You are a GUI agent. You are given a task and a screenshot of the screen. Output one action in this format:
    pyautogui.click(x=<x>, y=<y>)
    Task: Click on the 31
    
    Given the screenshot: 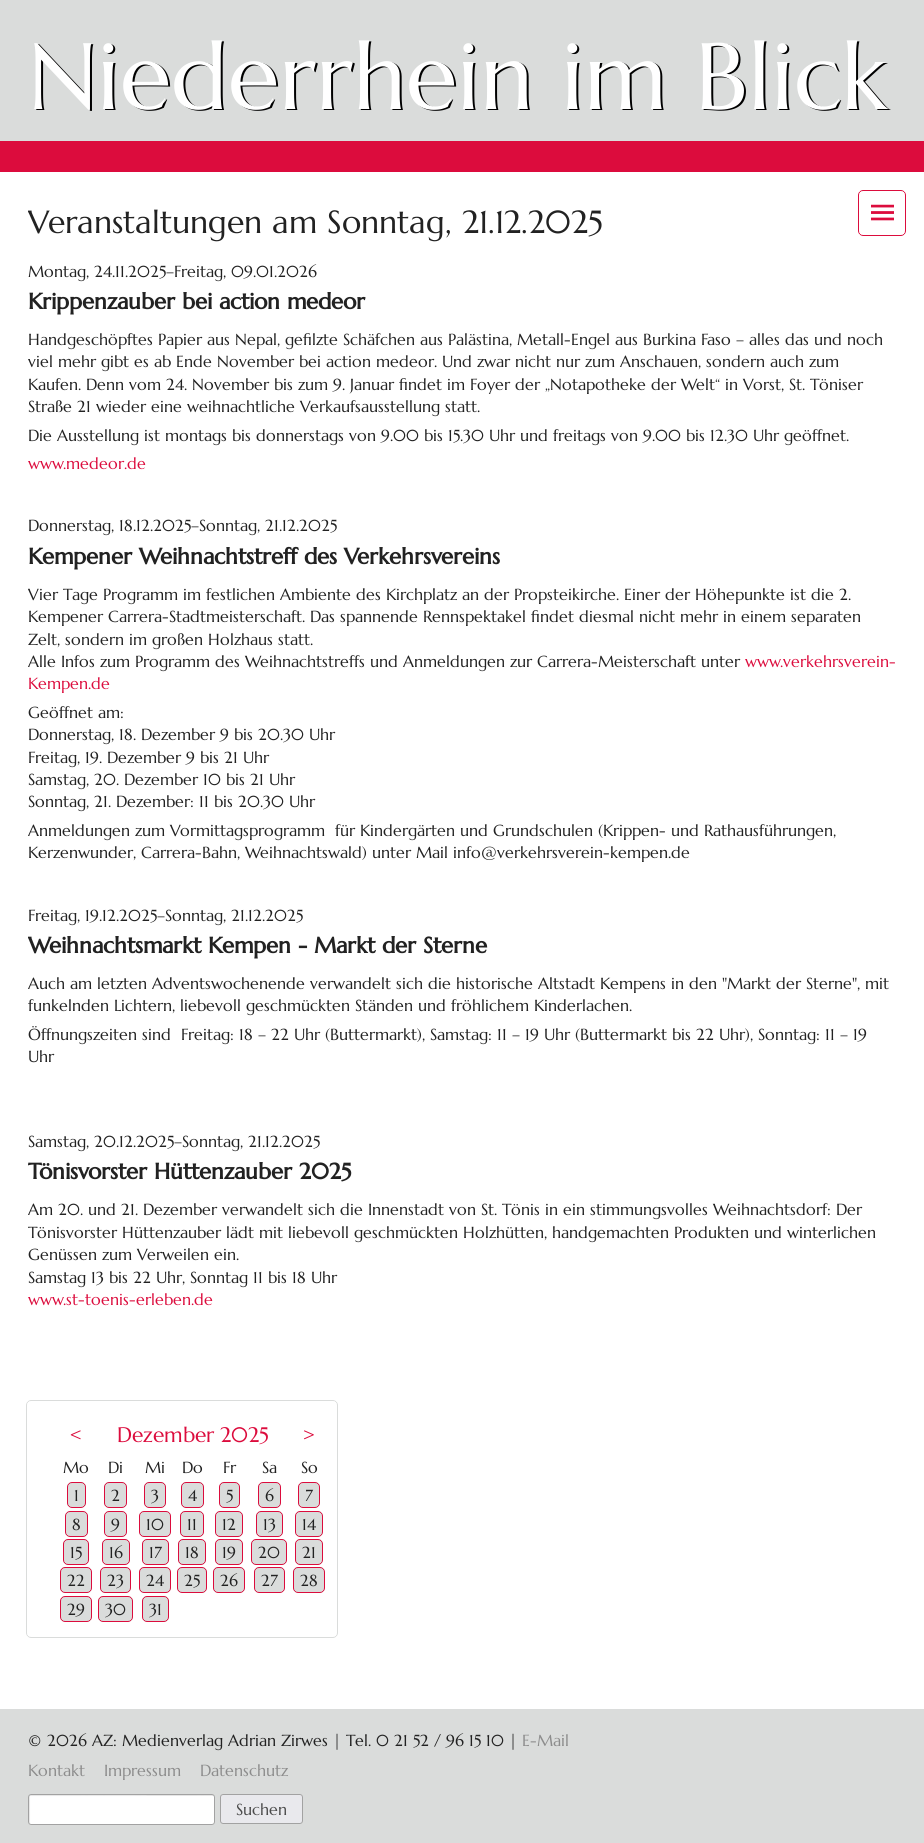 What is the action you would take?
    pyautogui.click(x=155, y=1609)
    